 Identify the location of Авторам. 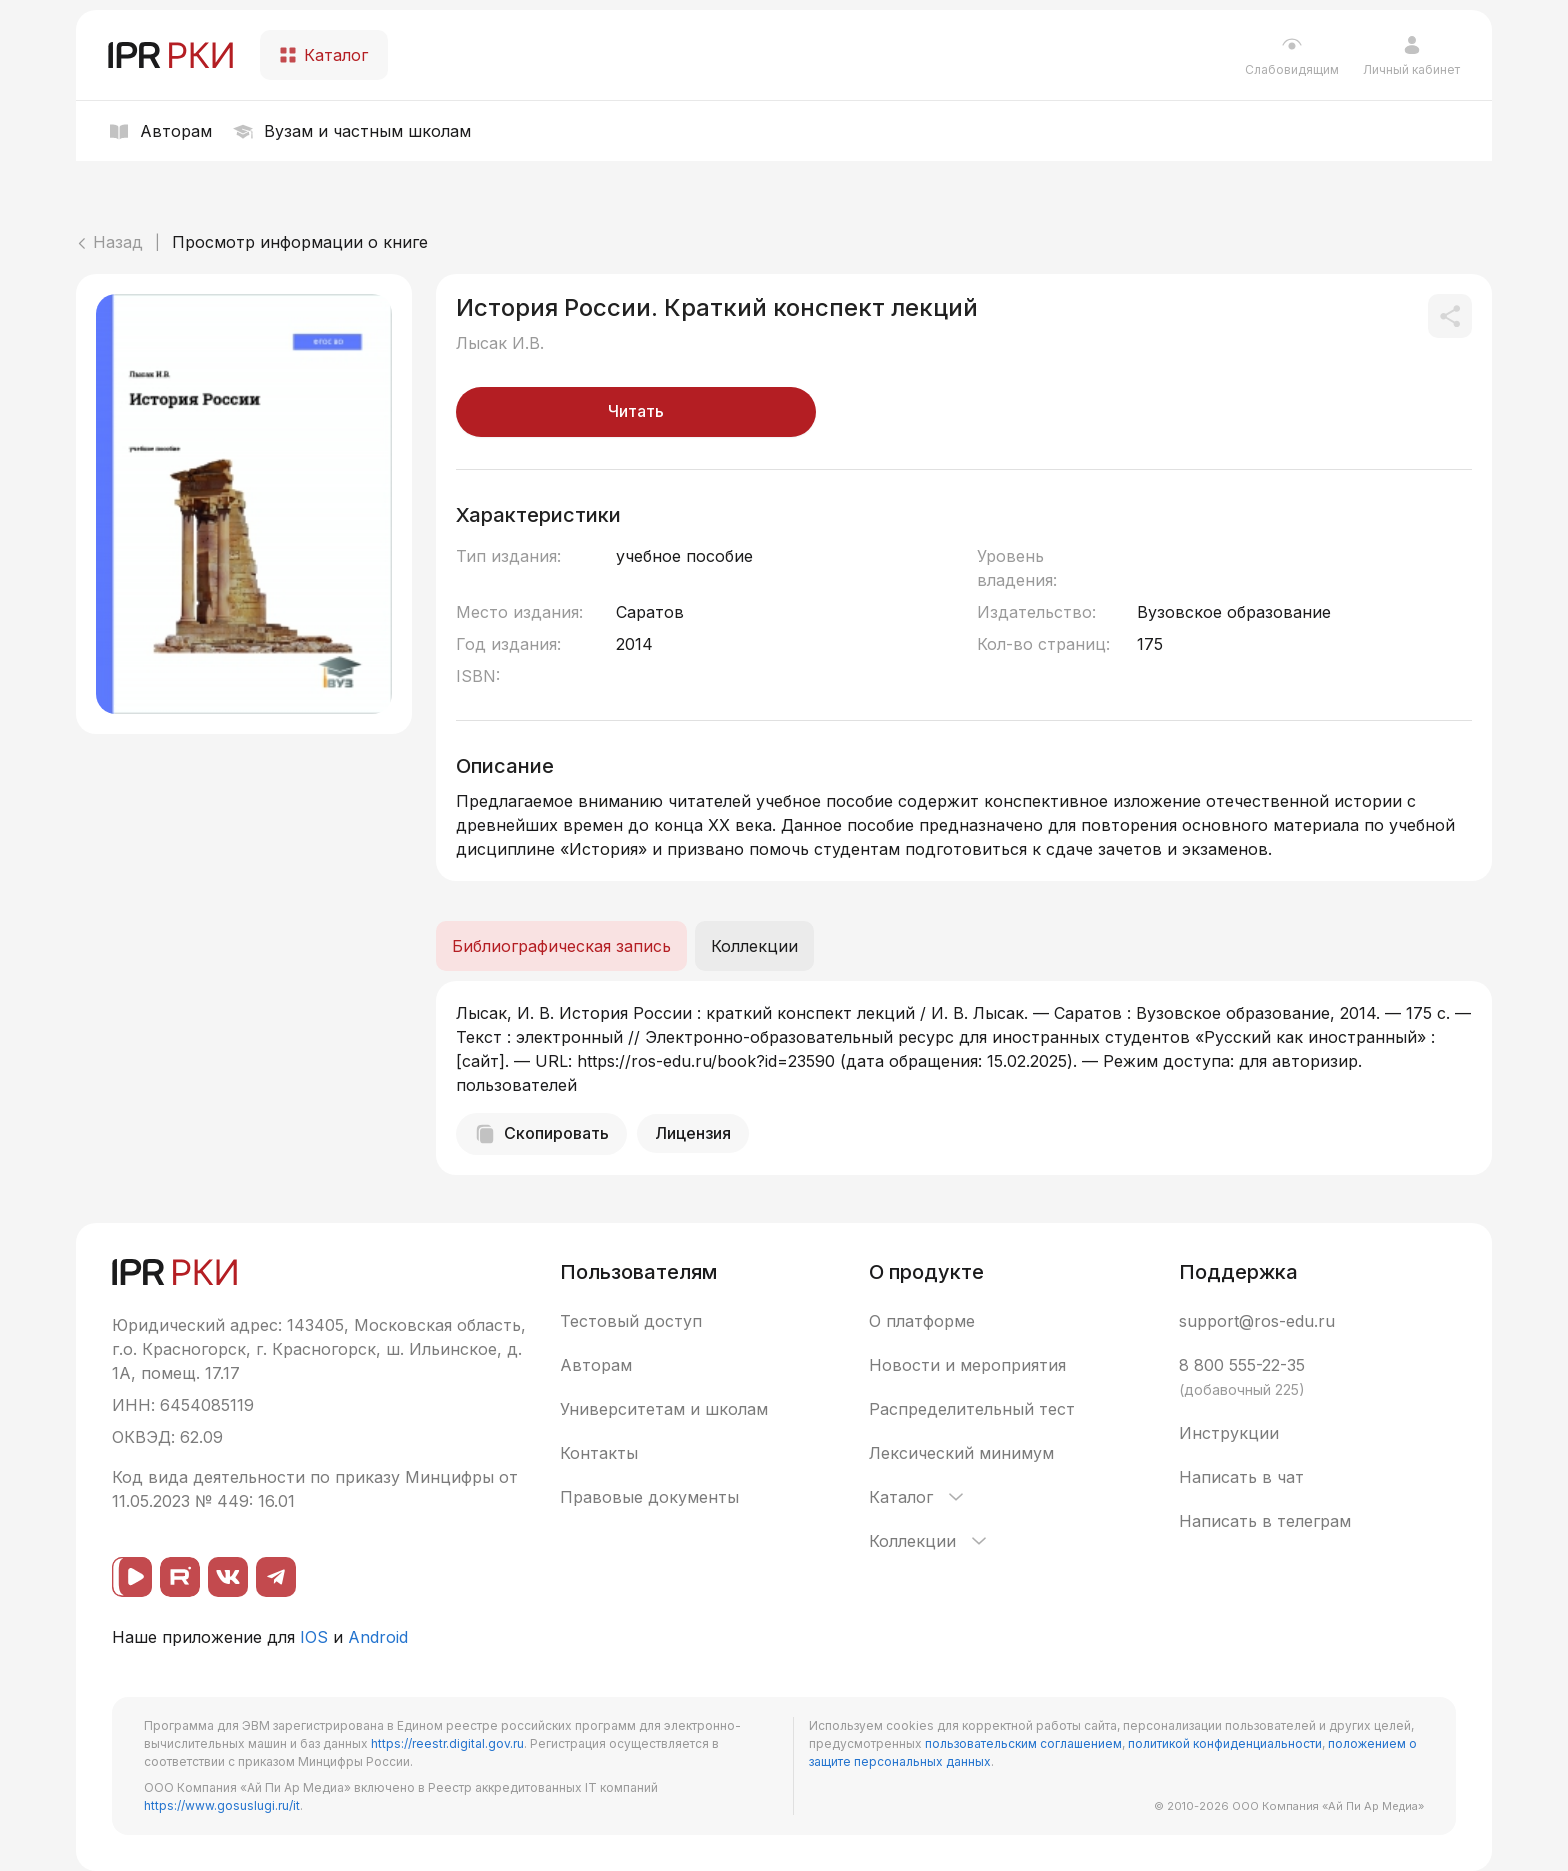
(596, 1365).